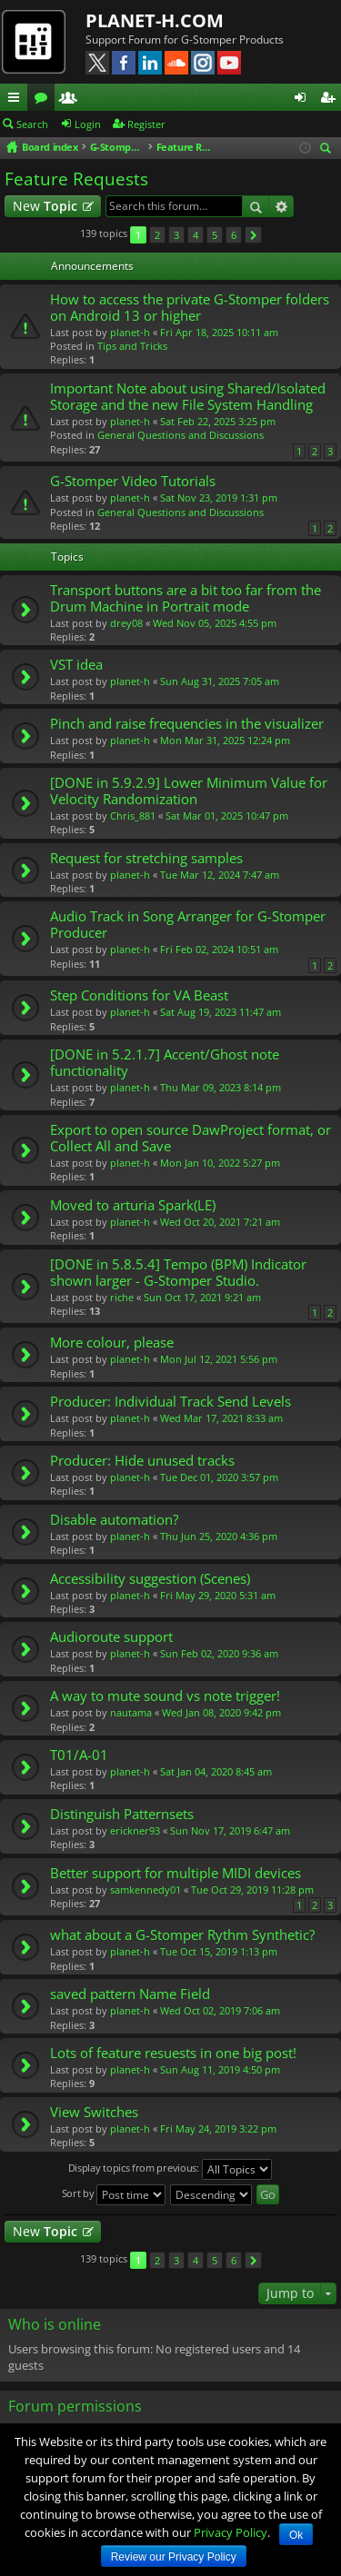 The height and width of the screenshot is (2576, 341). I want to click on Disable automation?, so click(114, 1519).